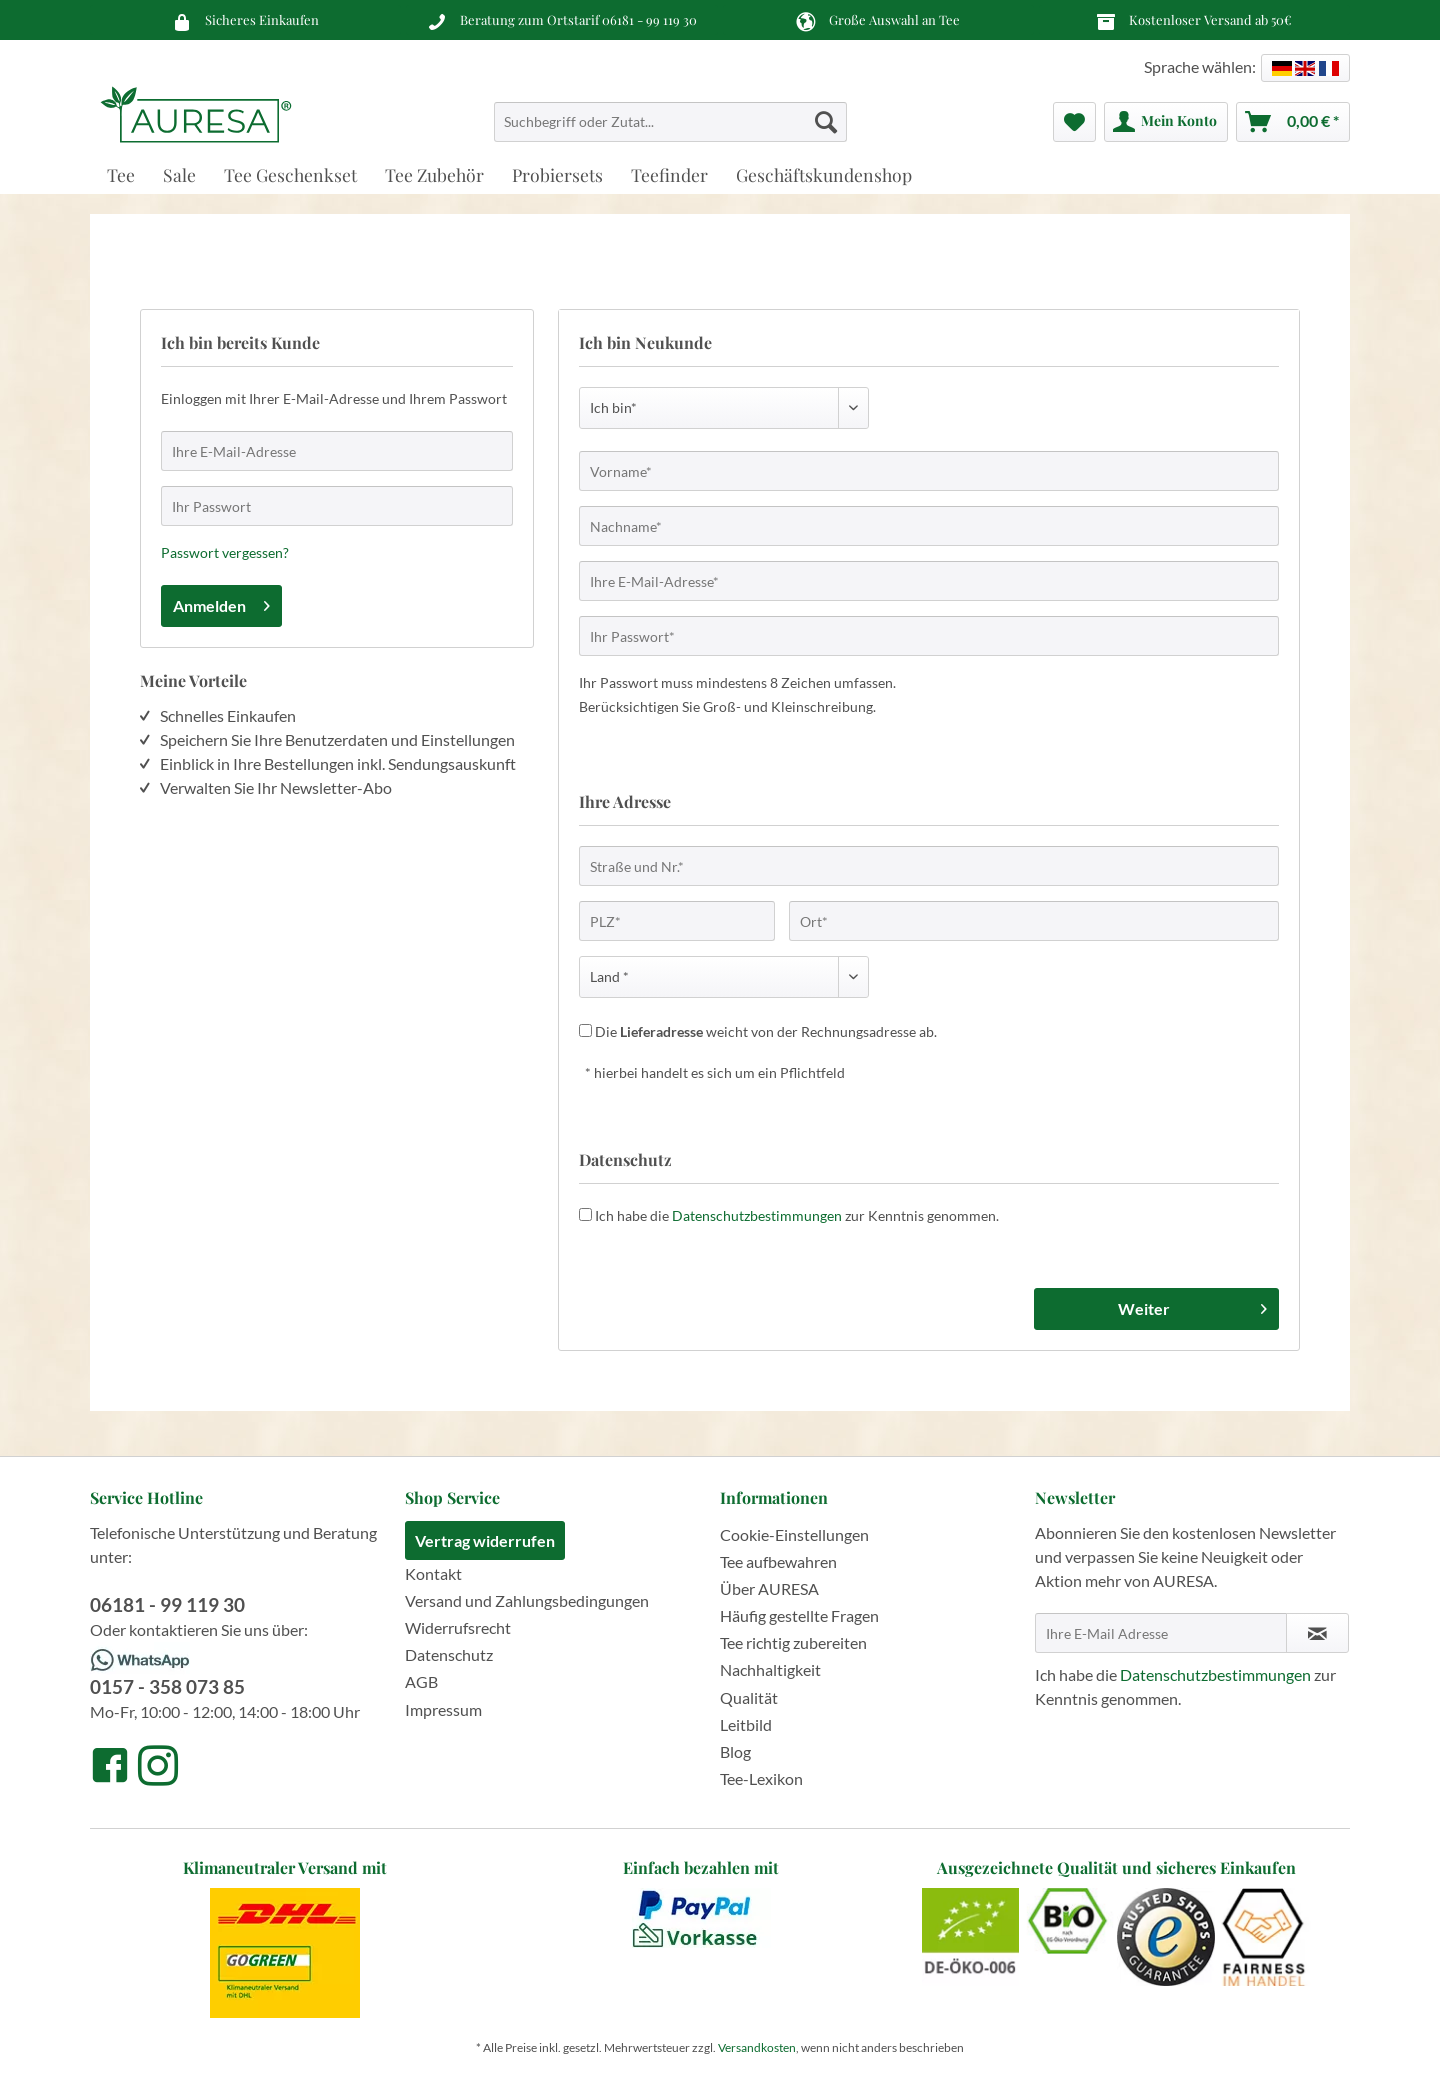 Image resolution: width=1440 pixels, height=2080 pixels. Describe the element at coordinates (797, 1215) in the screenshot. I see `Ich habe die zur Kenntnis genommen.` at that location.